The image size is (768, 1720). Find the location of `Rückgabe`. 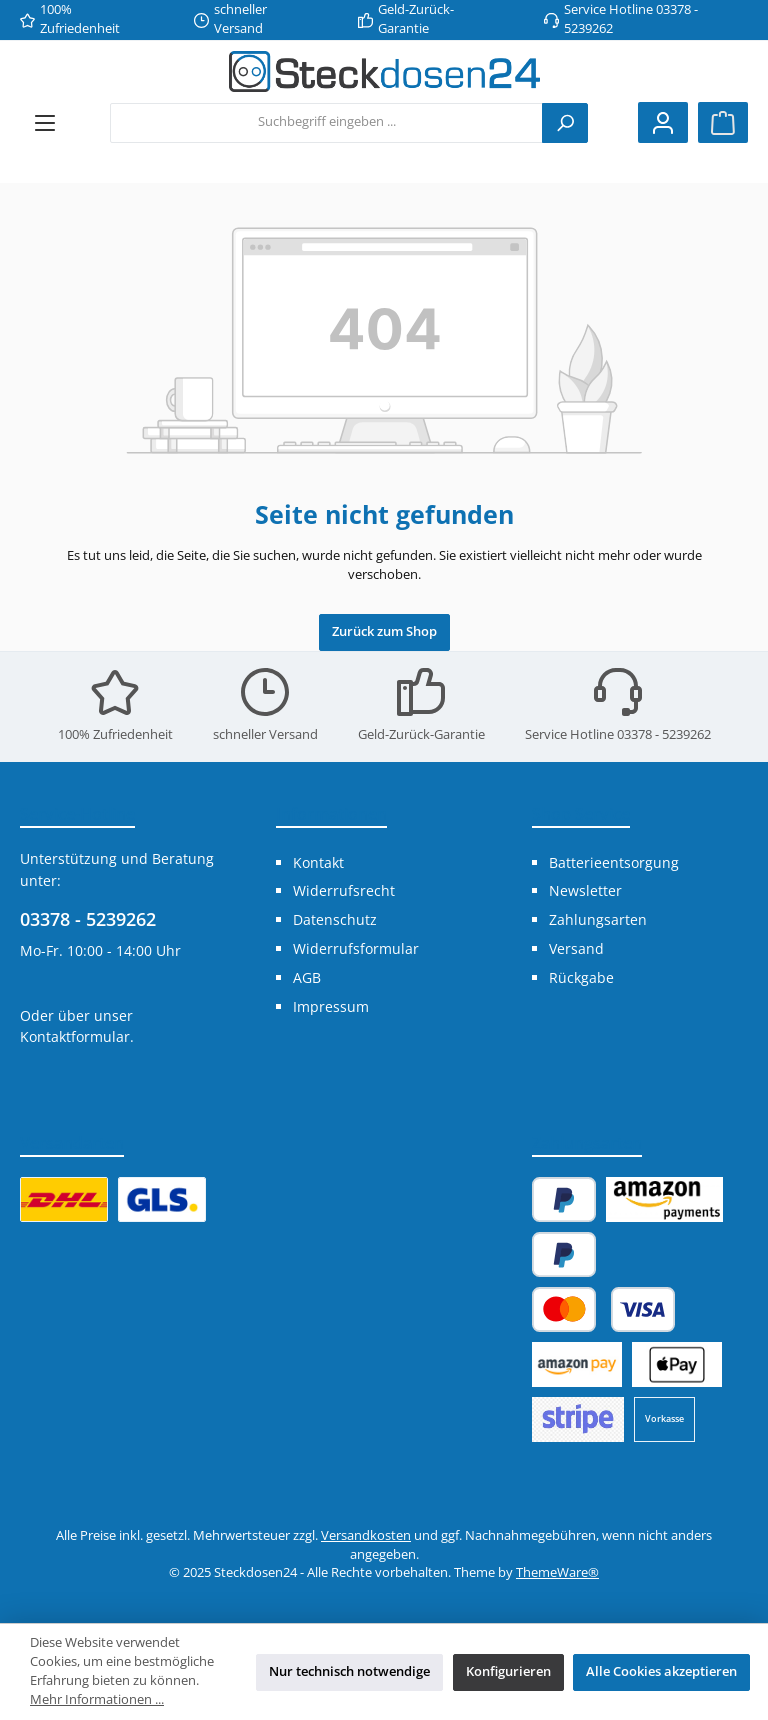

Rückgabe is located at coordinates (581, 977).